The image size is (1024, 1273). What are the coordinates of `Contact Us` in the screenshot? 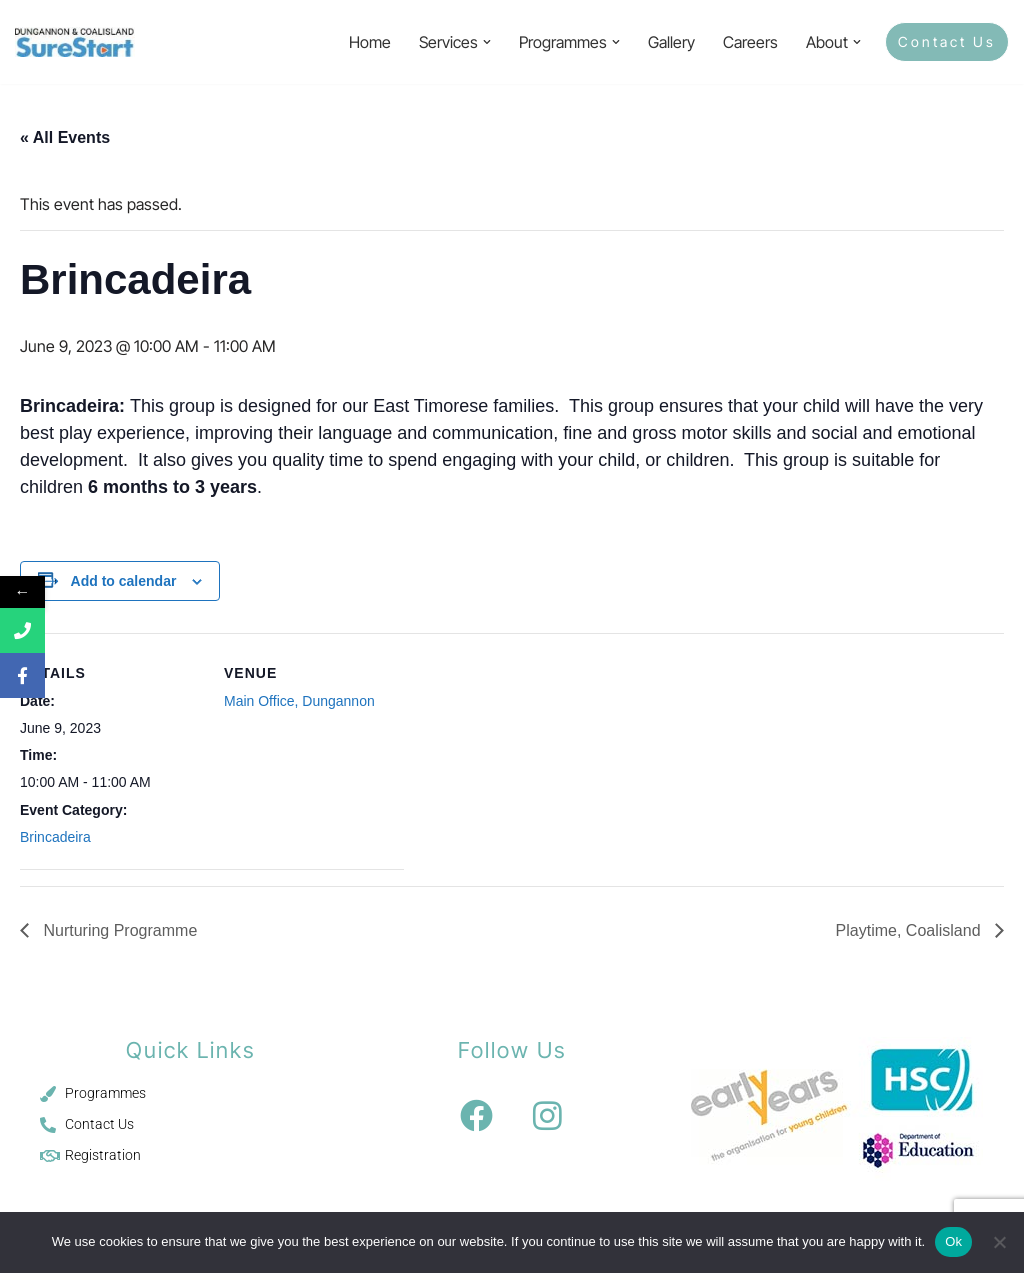 It's located at (947, 41).